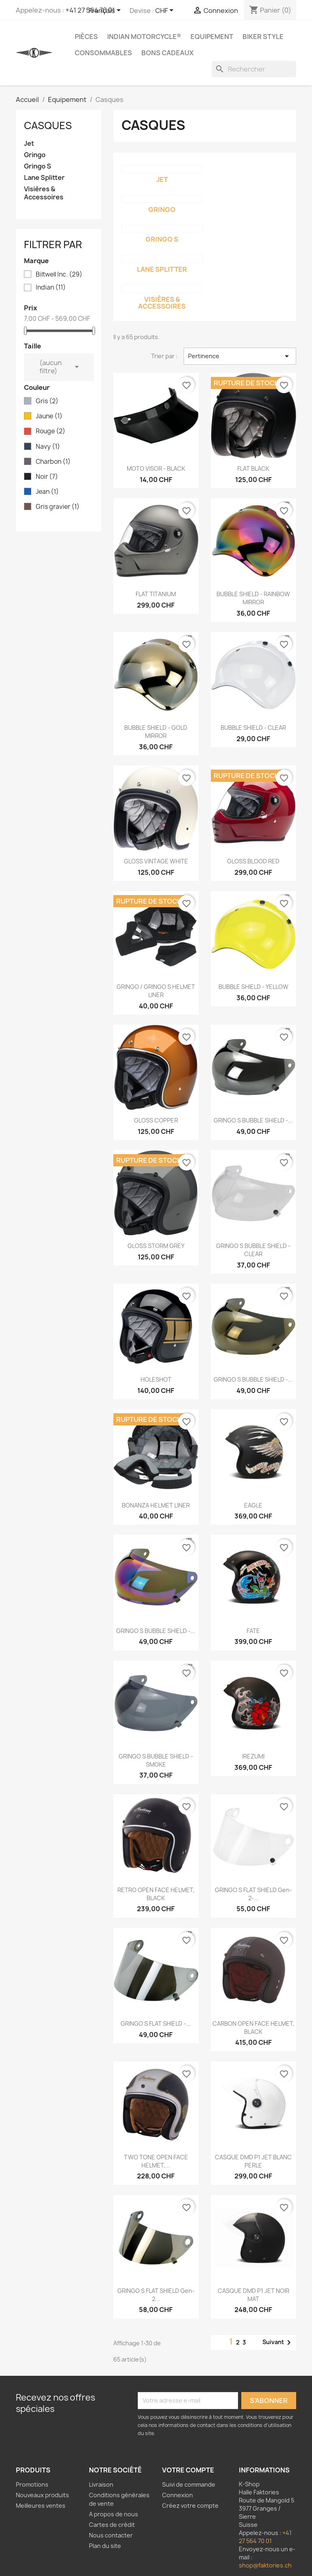  What do you see at coordinates (48, 125) in the screenshot?
I see `Casques` at bounding box center [48, 125].